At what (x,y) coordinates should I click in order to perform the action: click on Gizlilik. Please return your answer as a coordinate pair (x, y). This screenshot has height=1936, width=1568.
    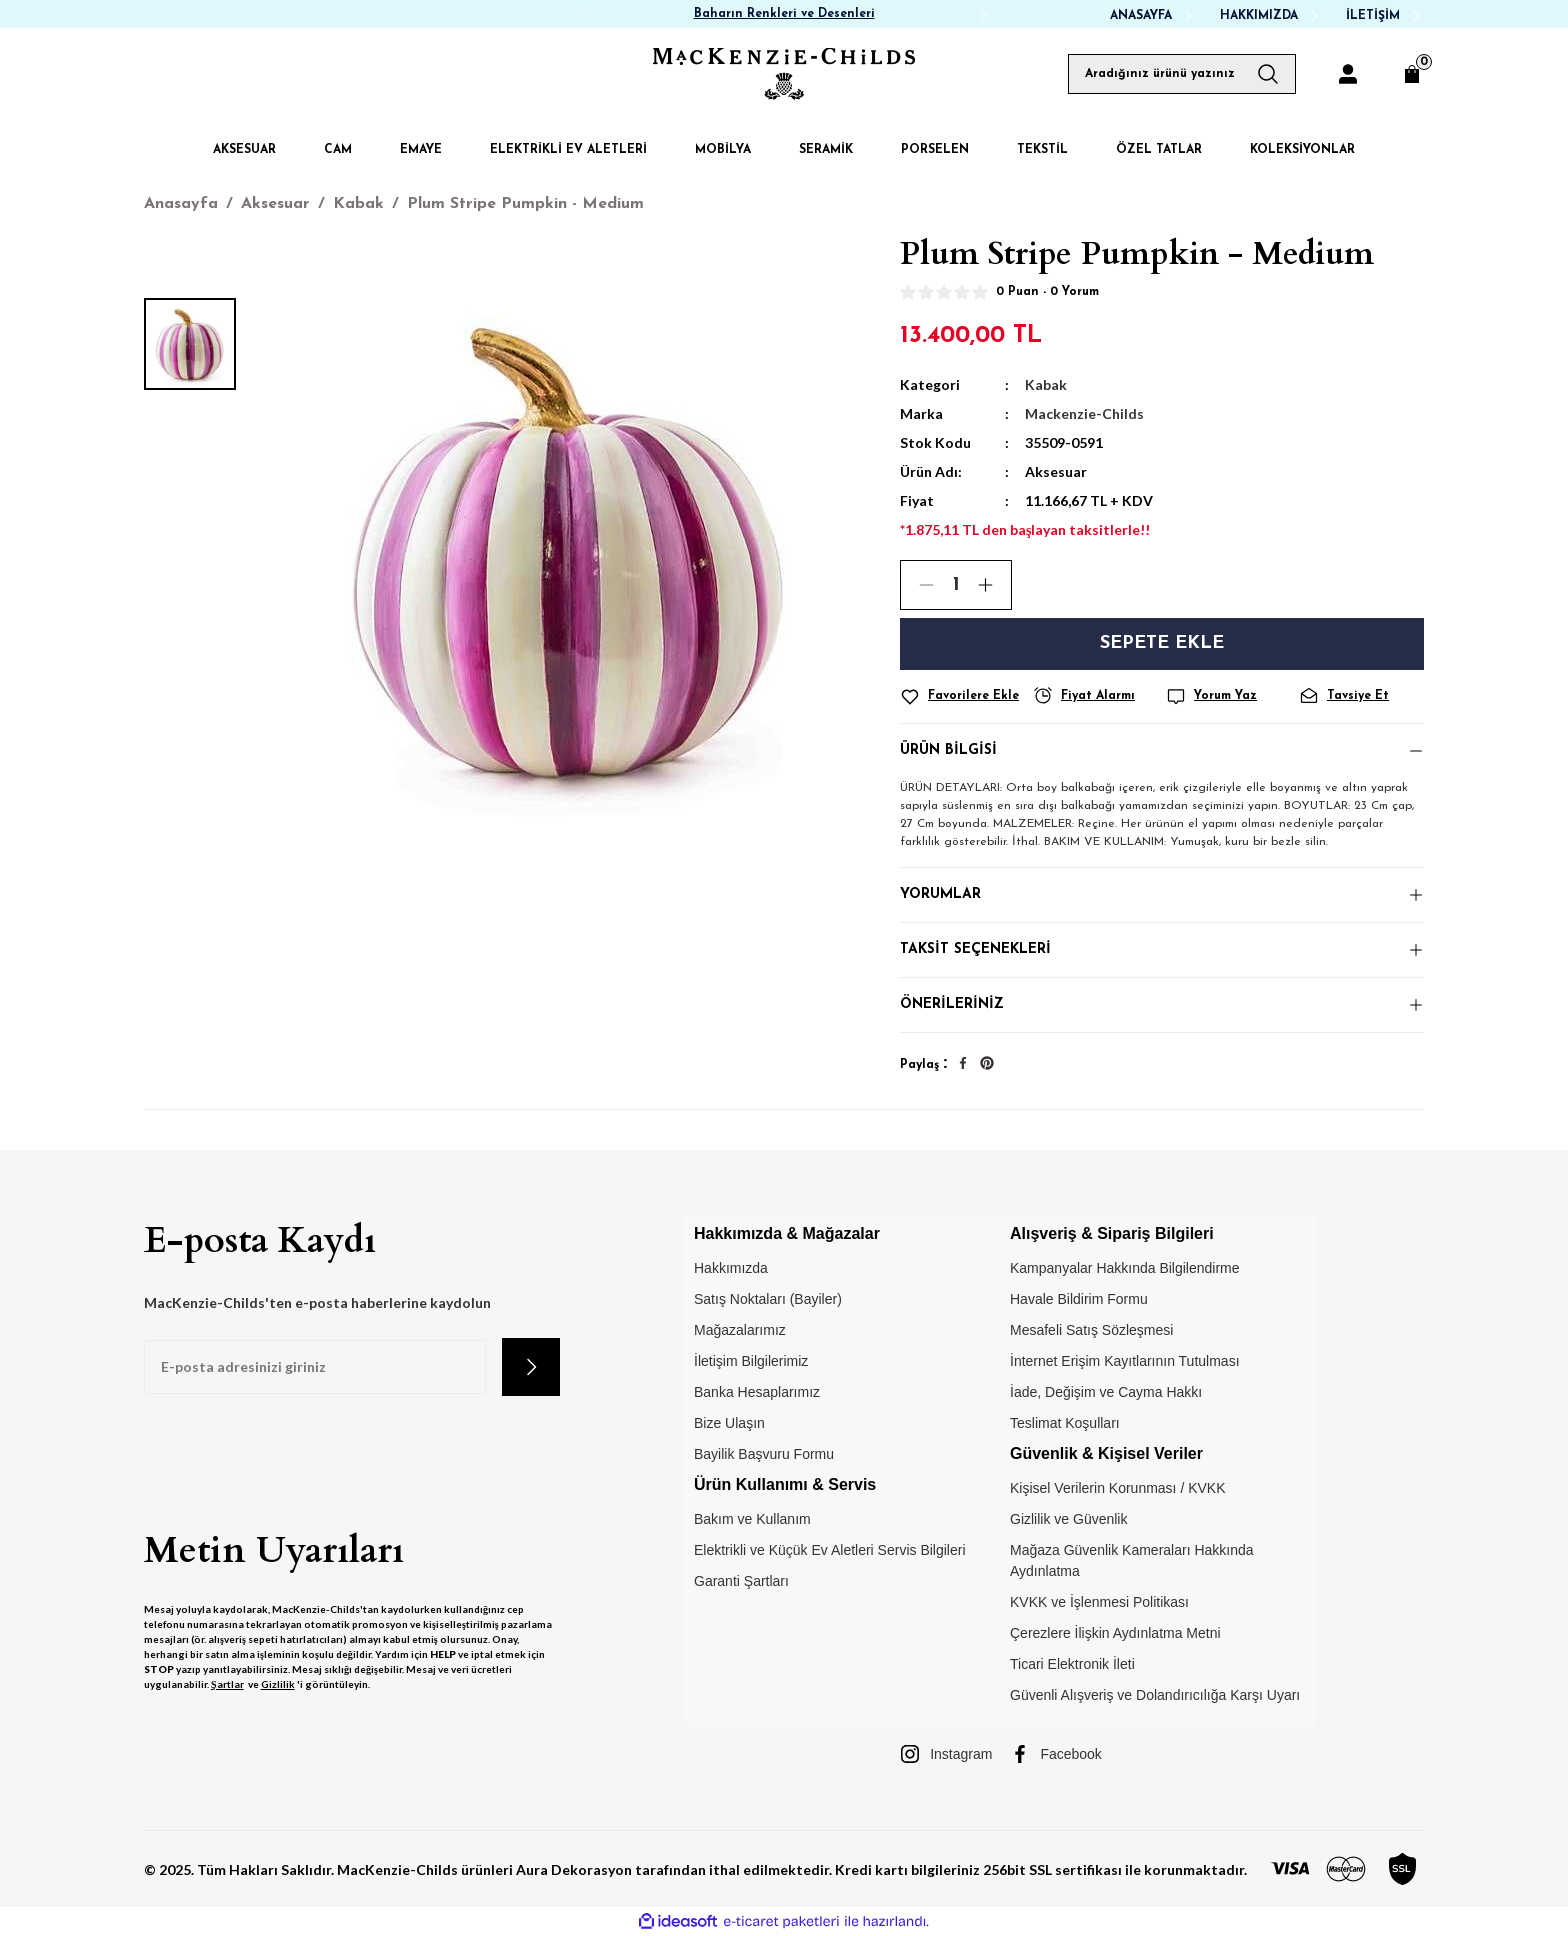
    Looking at the image, I should click on (278, 1684).